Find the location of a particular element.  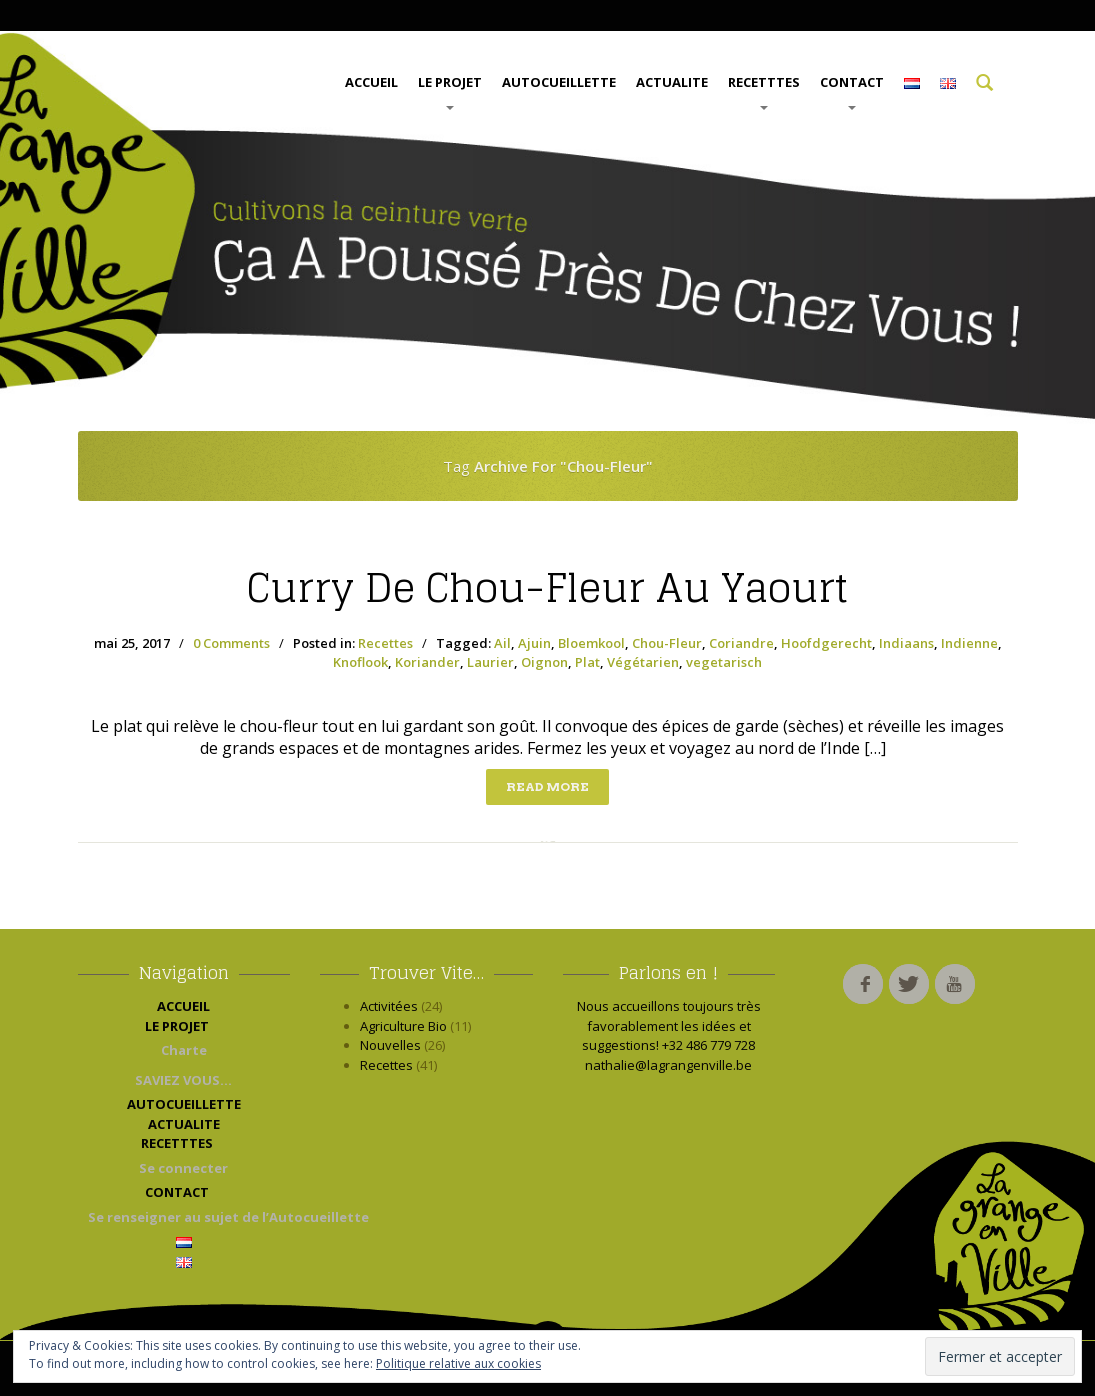

AUTOCUEILLETTE is located at coordinates (559, 82).